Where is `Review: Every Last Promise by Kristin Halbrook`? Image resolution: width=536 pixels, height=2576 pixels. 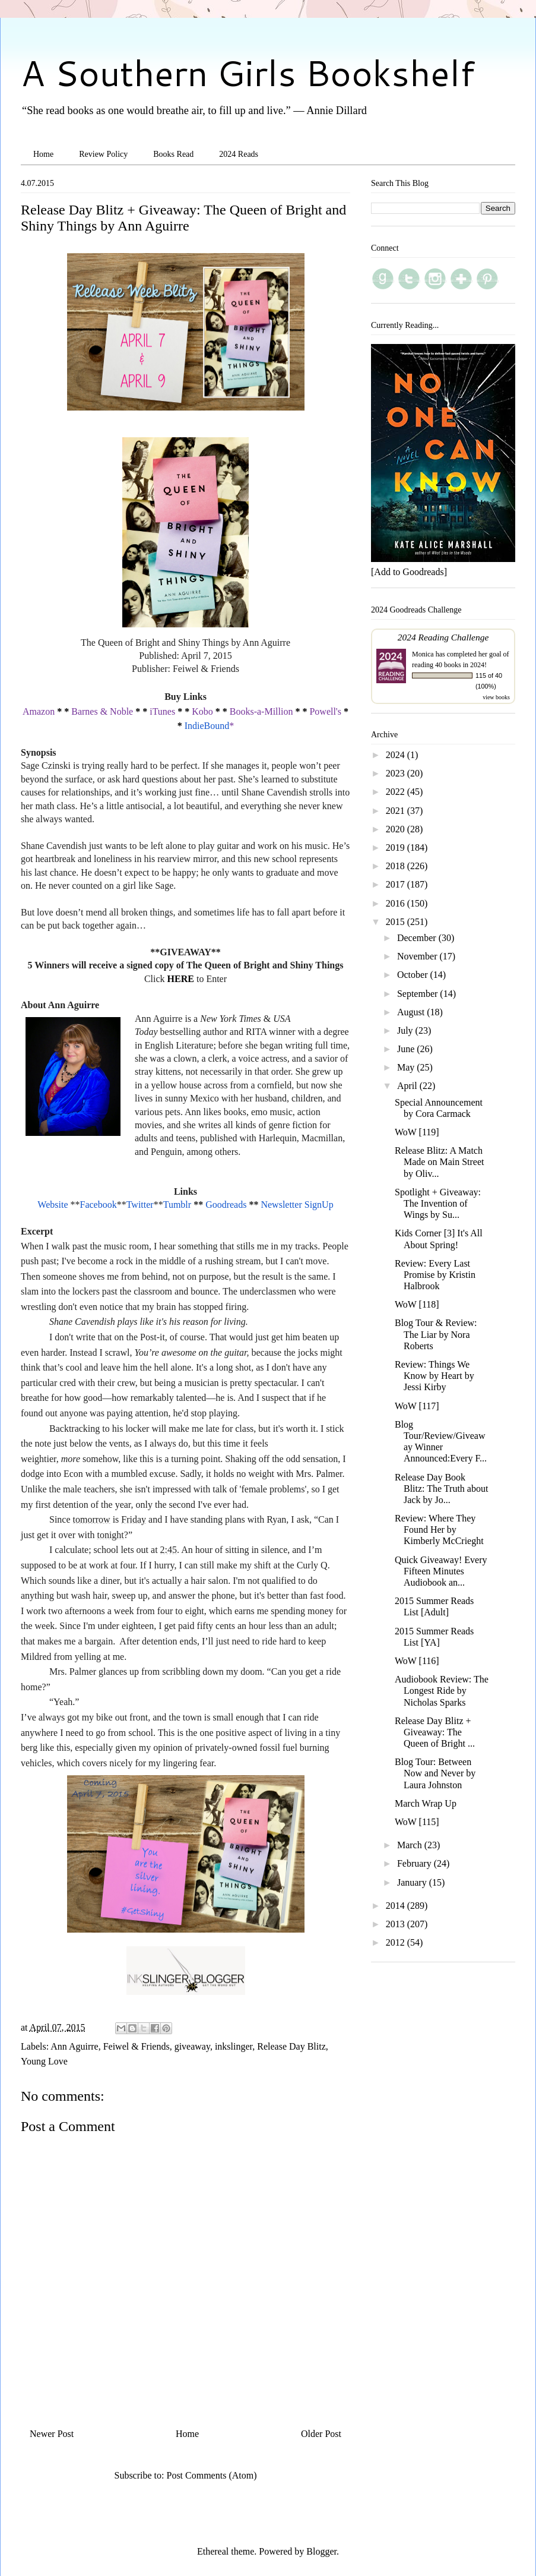 Review: Every Last Promise by Kristin Halbrook is located at coordinates (435, 1274).